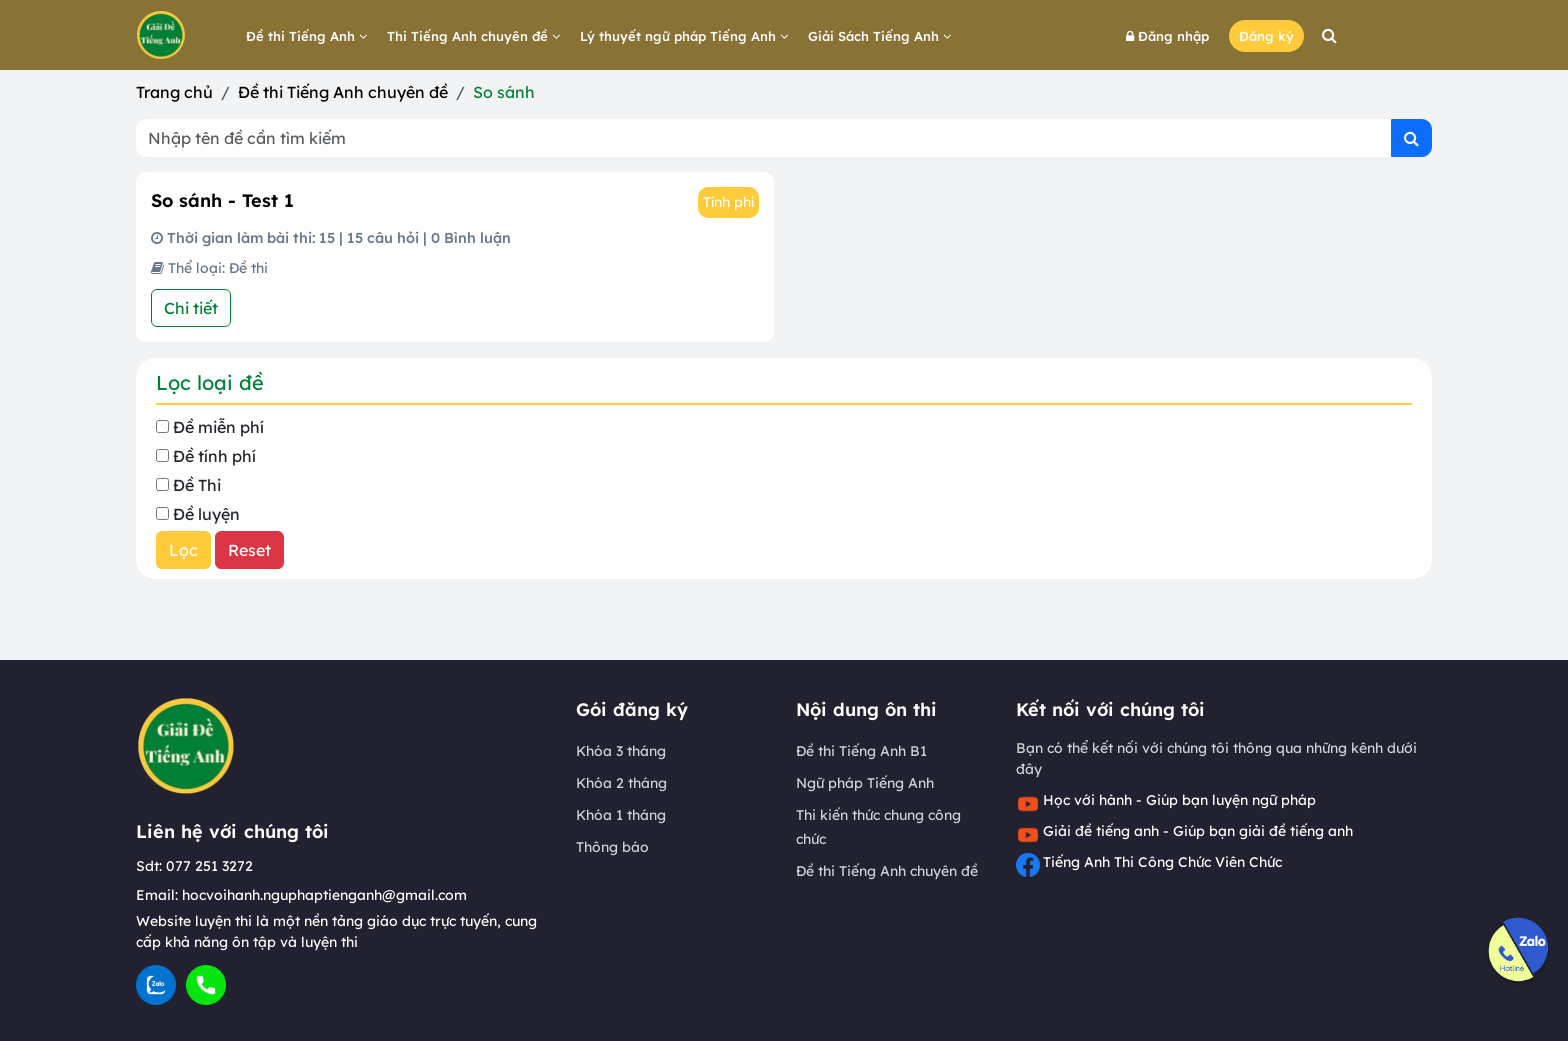 The height and width of the screenshot is (1041, 1568). I want to click on Đề thi Tiếng Anh, so click(306, 36).